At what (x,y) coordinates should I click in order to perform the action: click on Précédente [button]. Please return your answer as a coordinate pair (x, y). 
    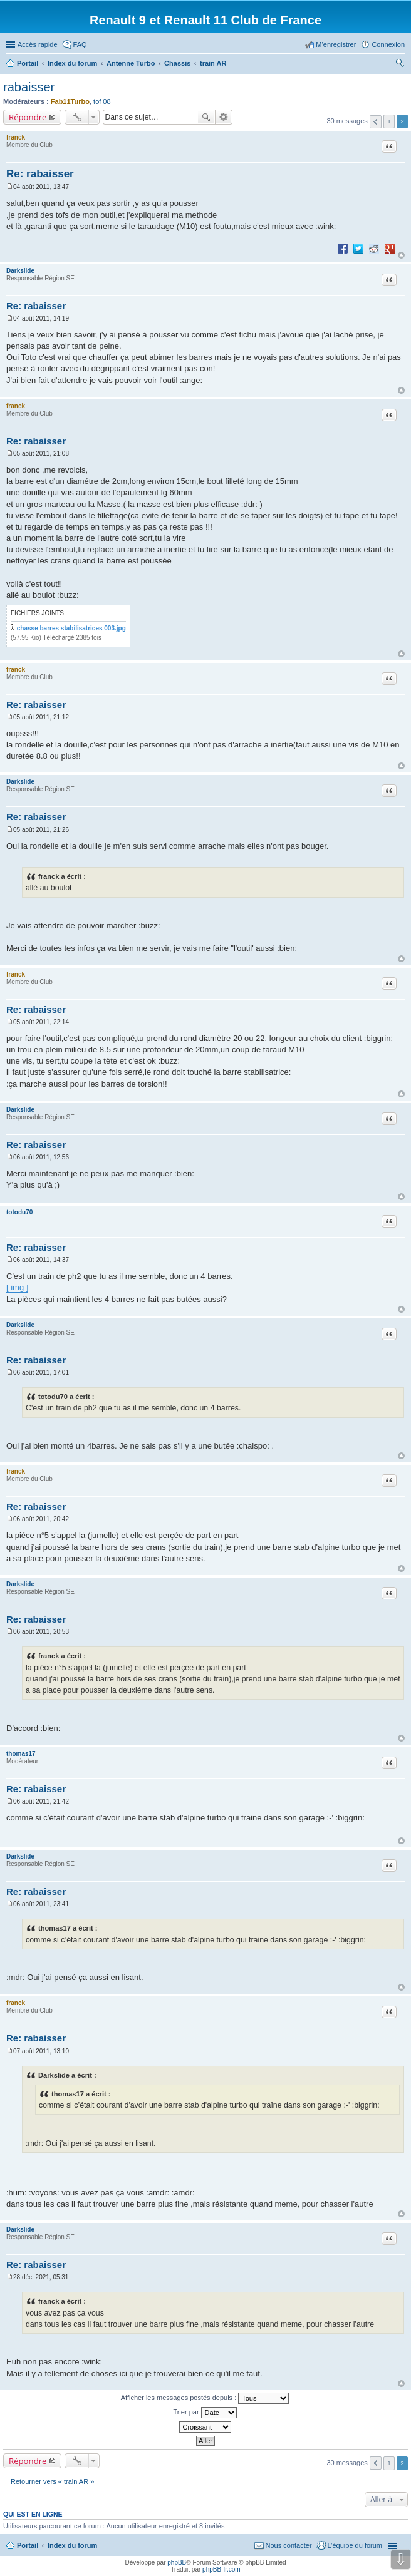
    Looking at the image, I should click on (376, 121).